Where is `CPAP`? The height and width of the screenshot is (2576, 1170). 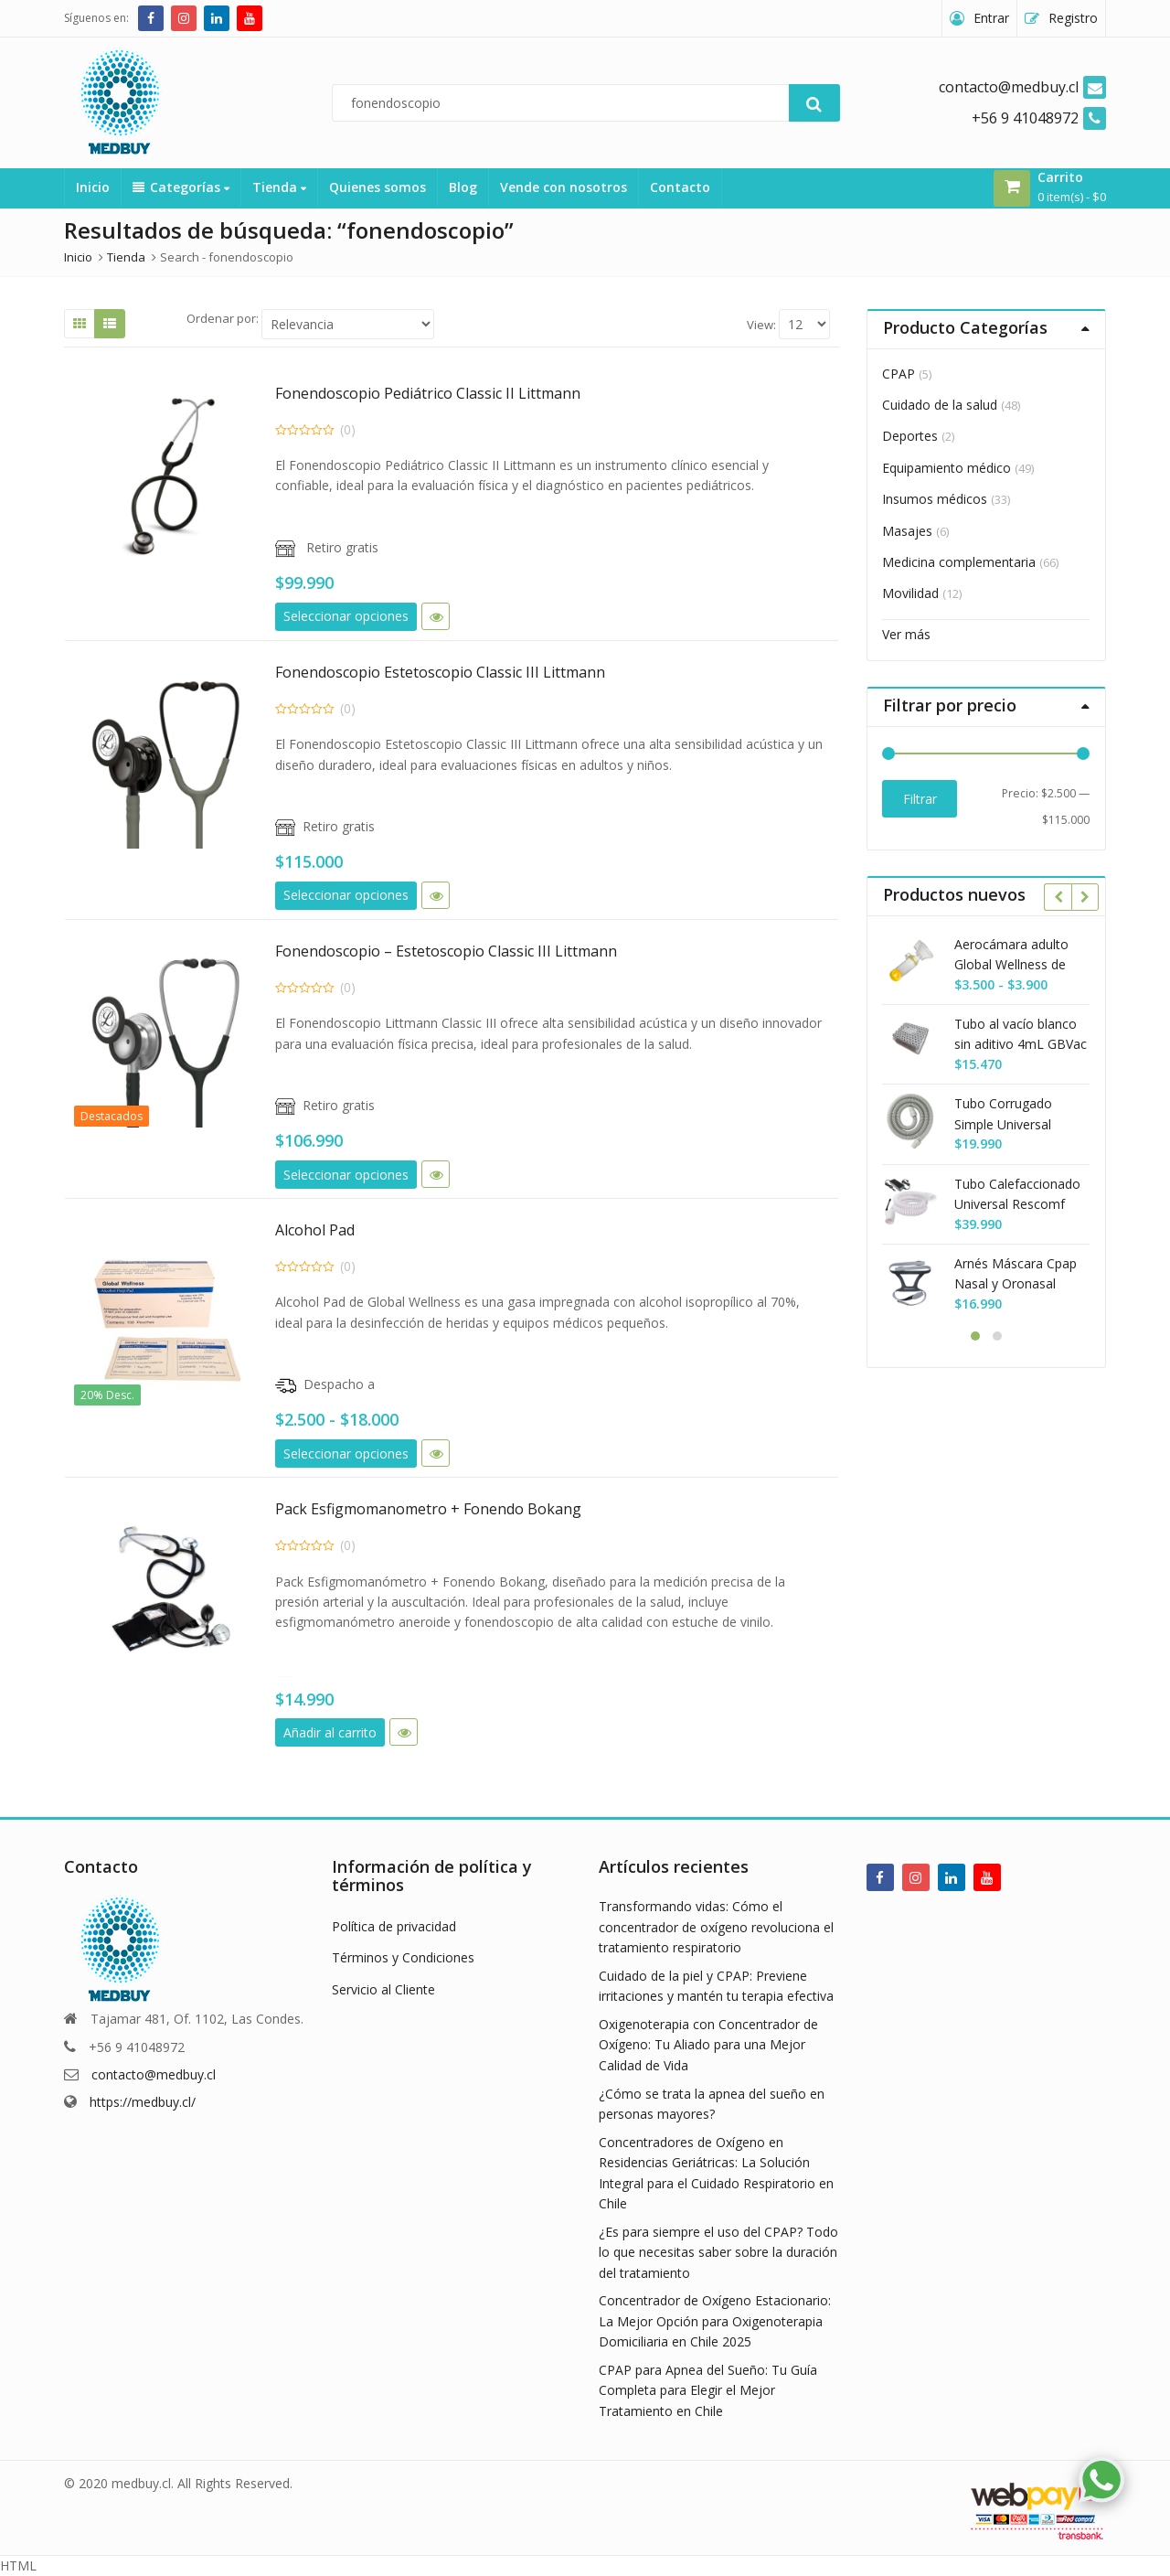 CPAP is located at coordinates (898, 373).